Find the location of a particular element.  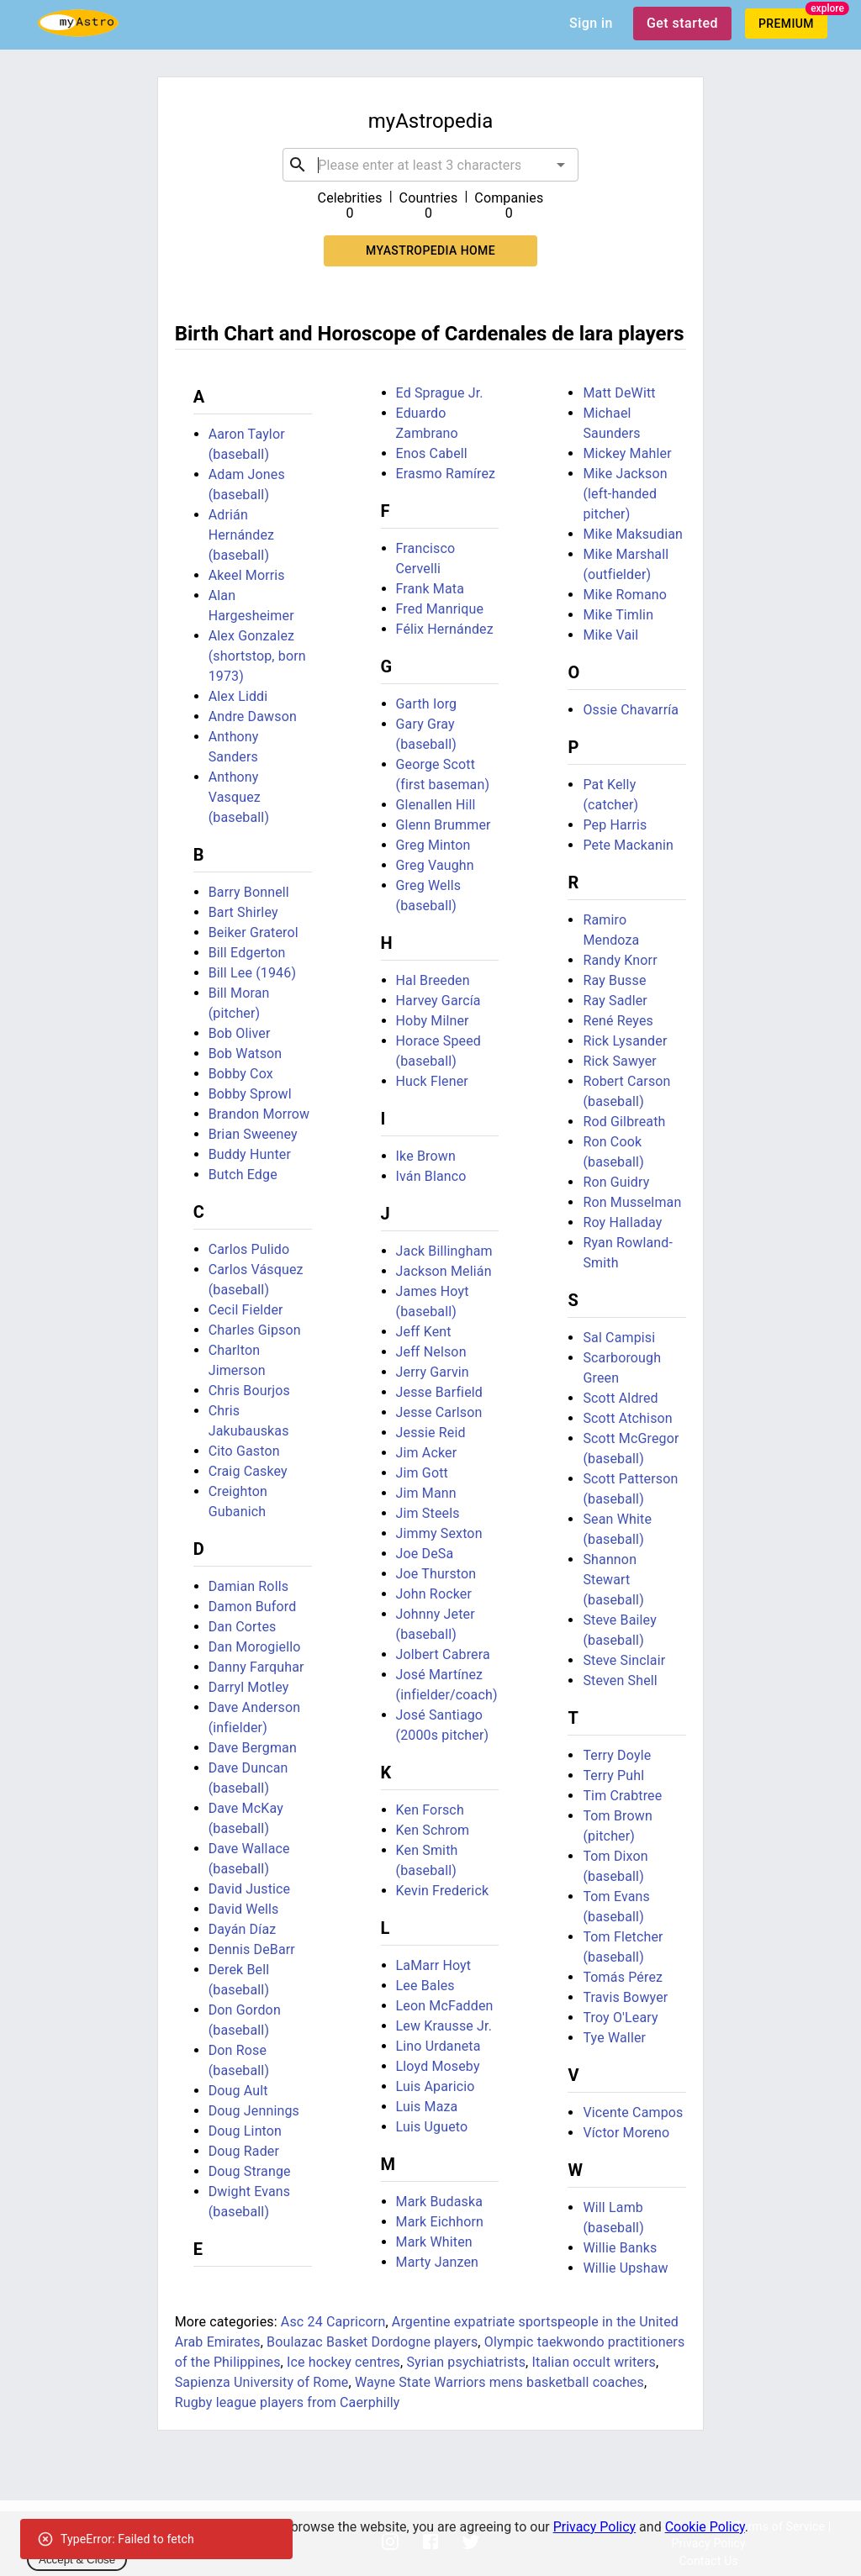

Víctor Moreno is located at coordinates (626, 2133).